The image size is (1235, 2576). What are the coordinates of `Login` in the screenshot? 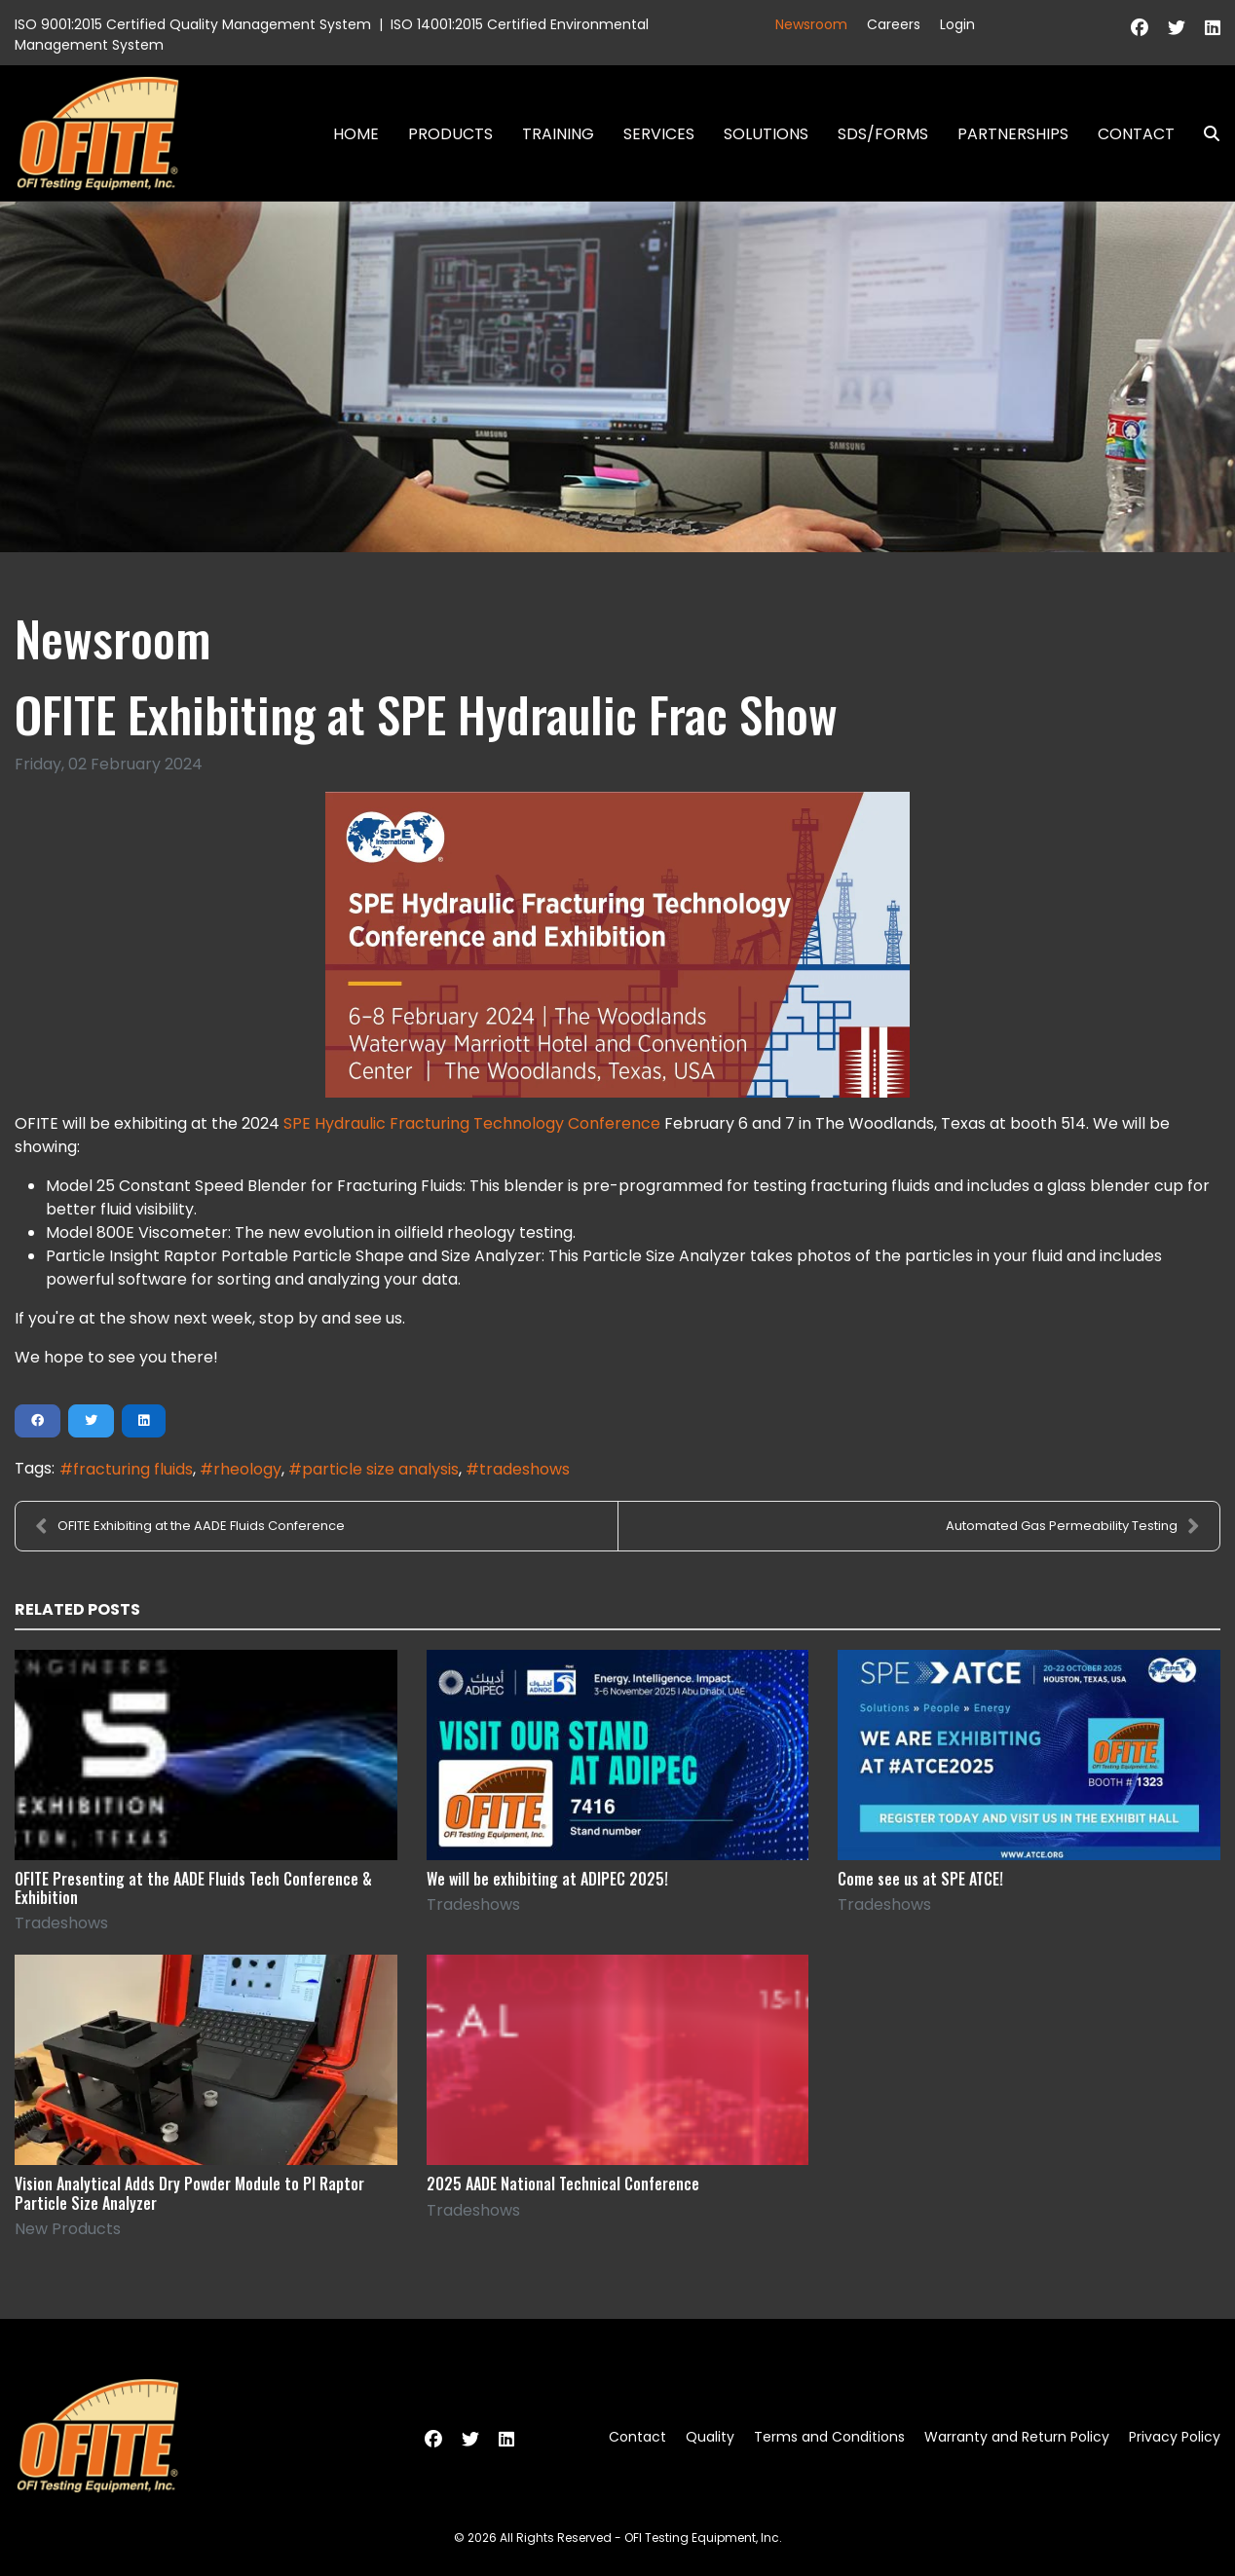 It's located at (957, 24).